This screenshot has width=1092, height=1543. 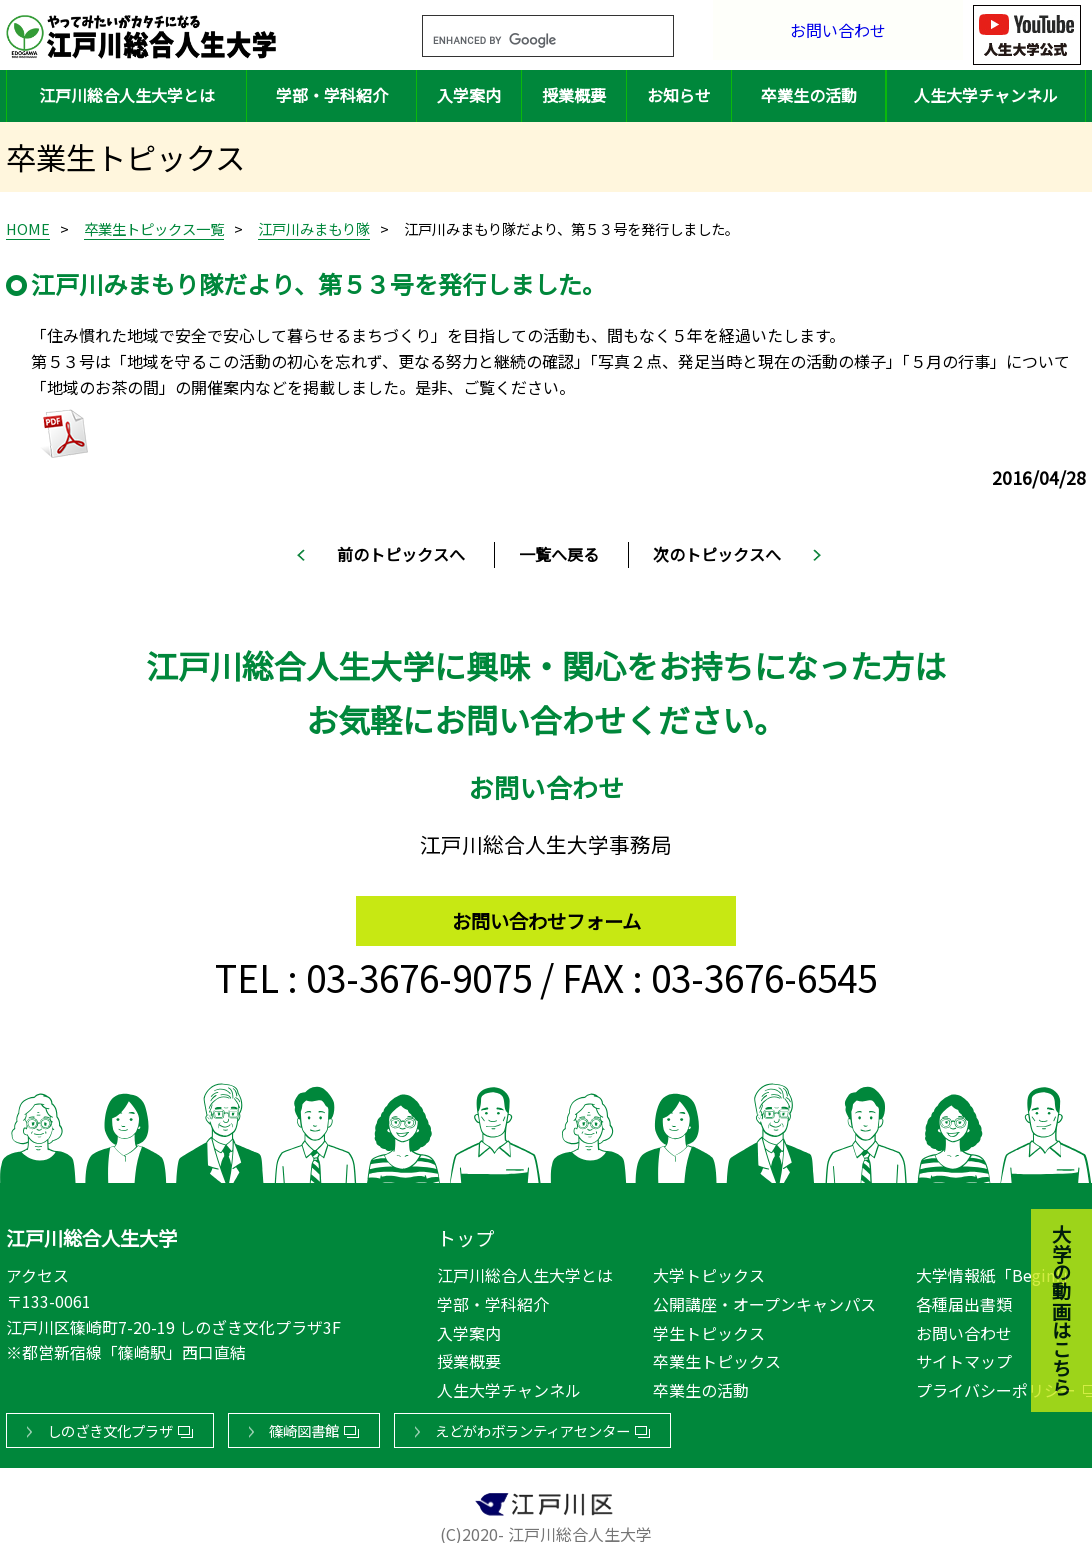 What do you see at coordinates (304, 1427) in the screenshot?
I see `篠崎図書館` at bounding box center [304, 1427].